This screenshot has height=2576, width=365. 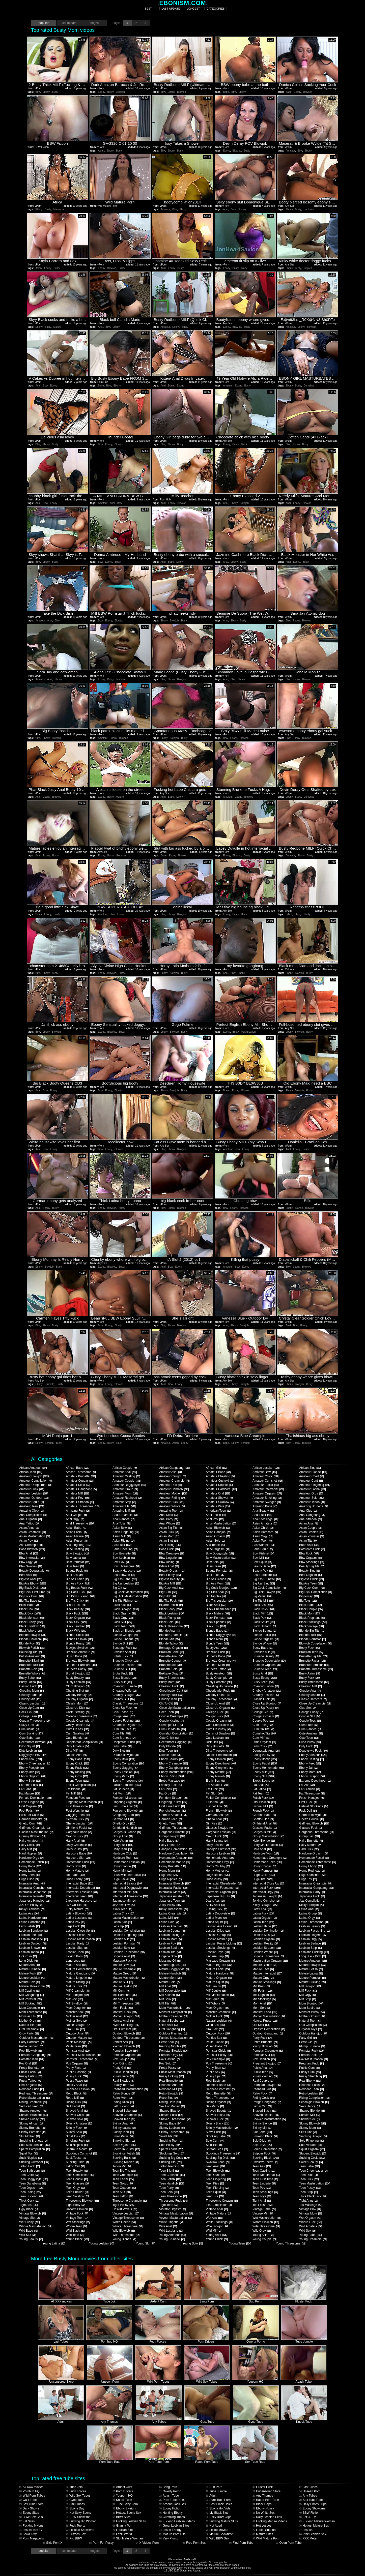 I want to click on Outdoor Gangbang, so click(x=267, y=2033).